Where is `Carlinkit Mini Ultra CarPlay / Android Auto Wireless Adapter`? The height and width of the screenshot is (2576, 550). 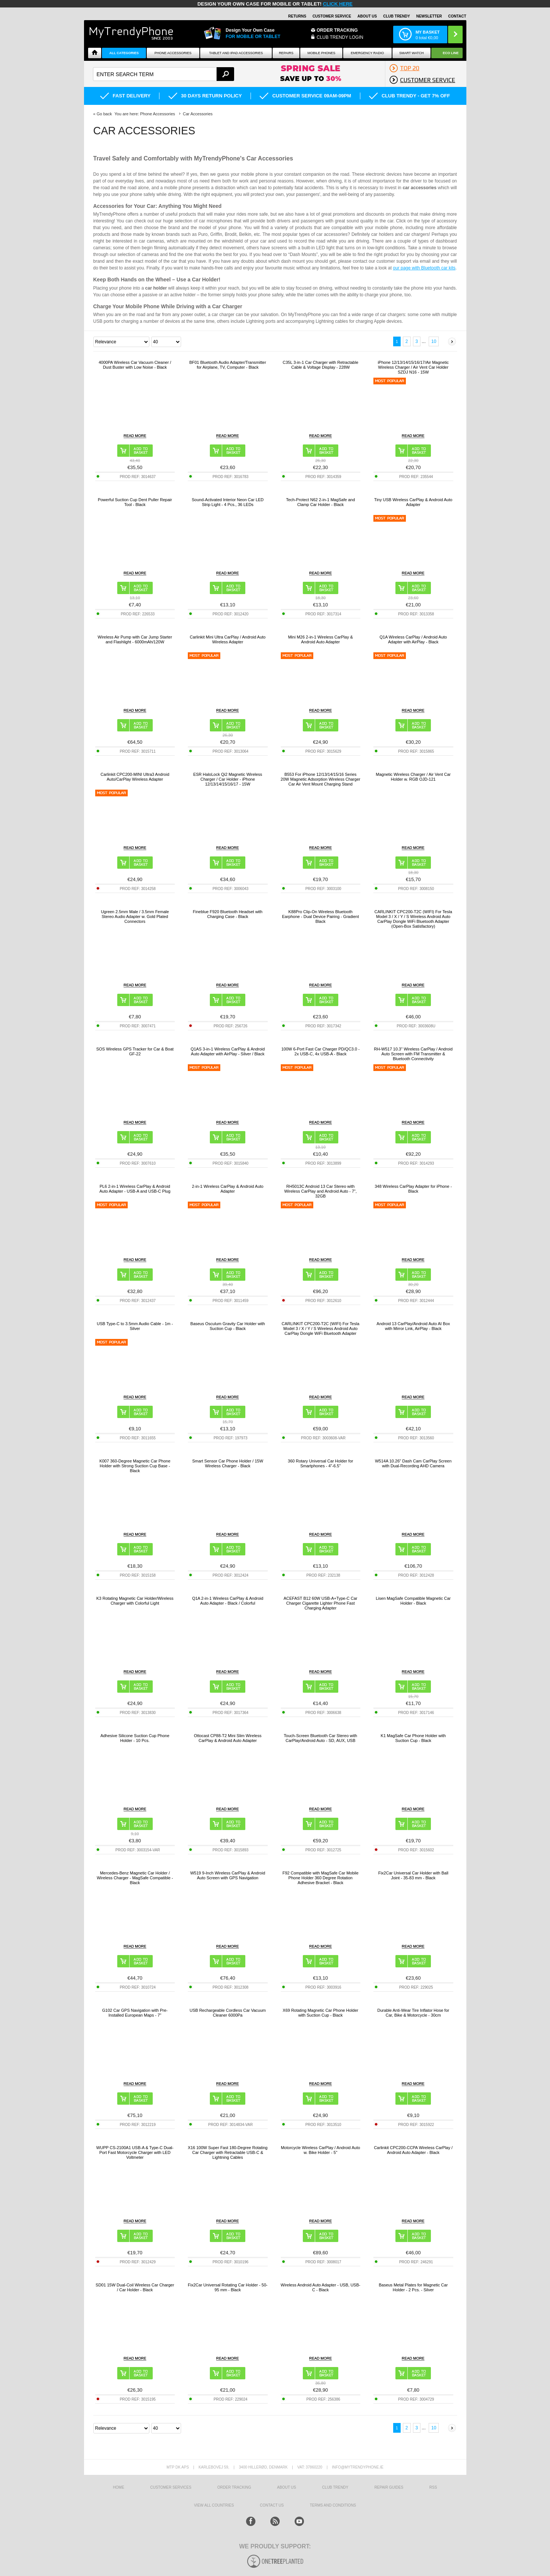 Carlinkit Mini Ultra CarPlay / Android Auto Wireless Adapter is located at coordinates (227, 639).